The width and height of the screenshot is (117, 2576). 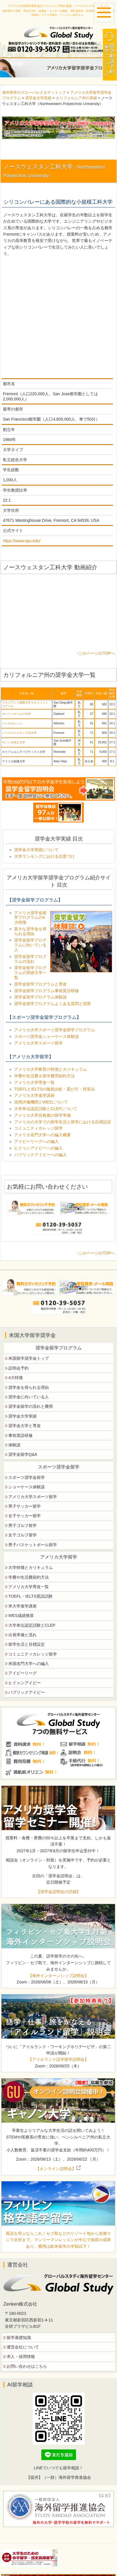 I want to click on 大学単位認定試験とCLEP, so click(x=31, y=1625).